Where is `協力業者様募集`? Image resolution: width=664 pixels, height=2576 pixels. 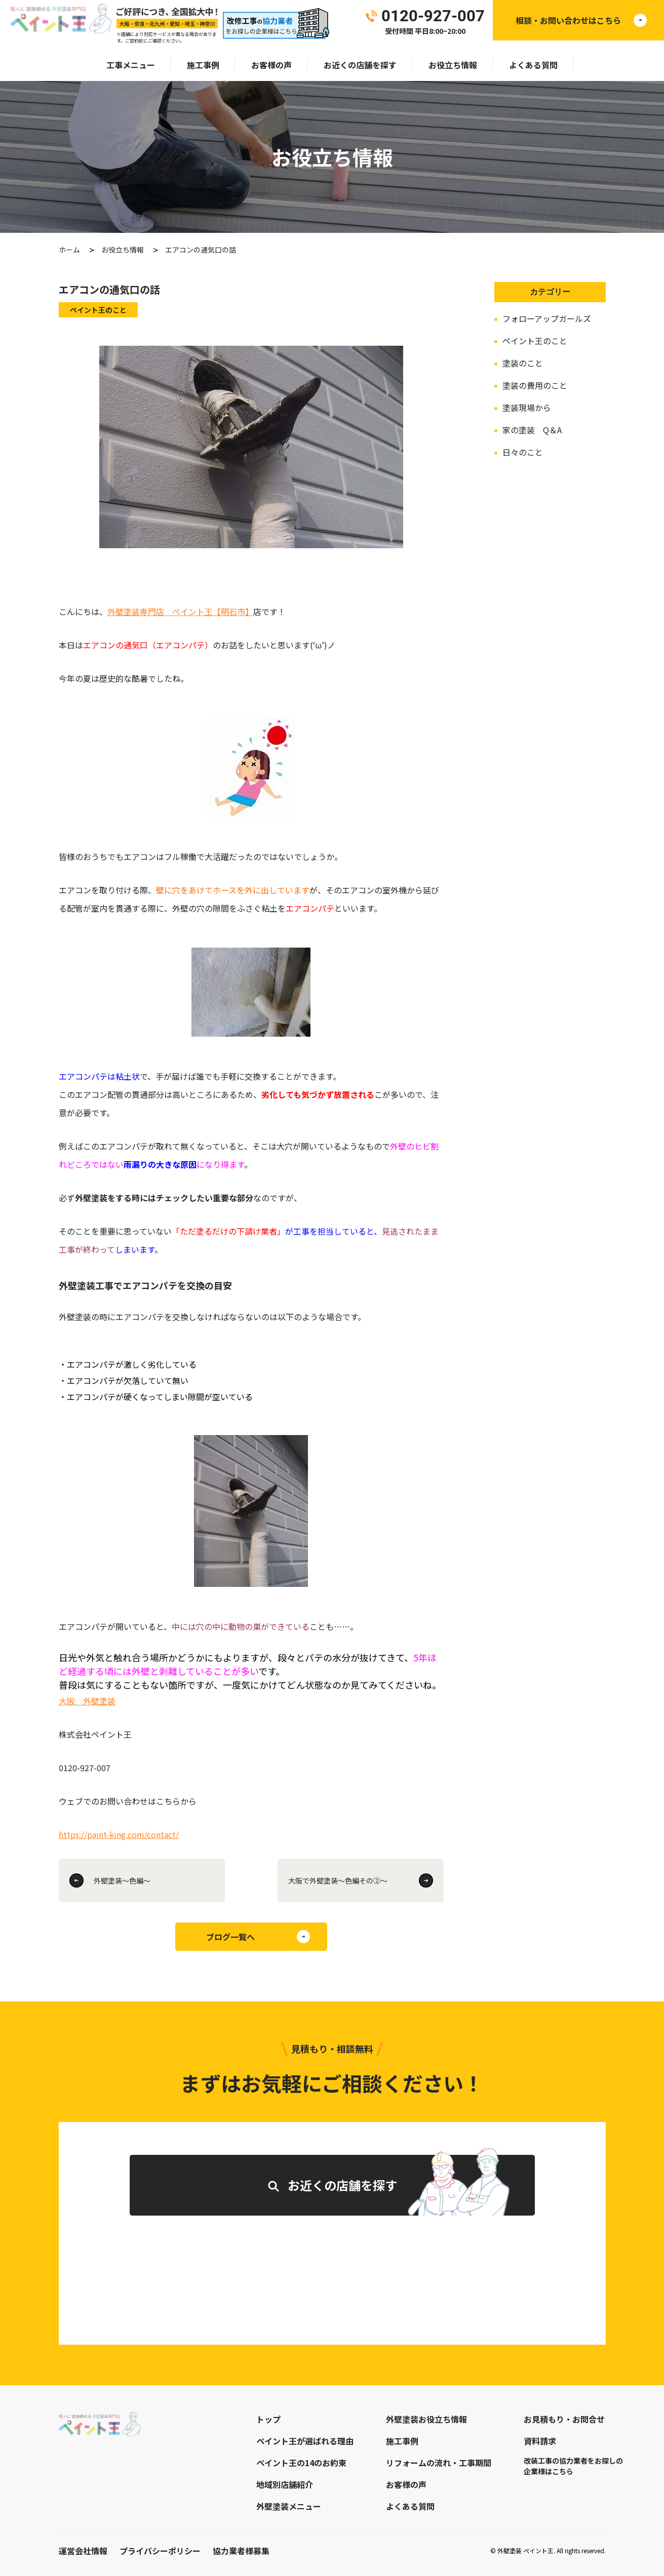 協力業者様募集 is located at coordinates (241, 2551).